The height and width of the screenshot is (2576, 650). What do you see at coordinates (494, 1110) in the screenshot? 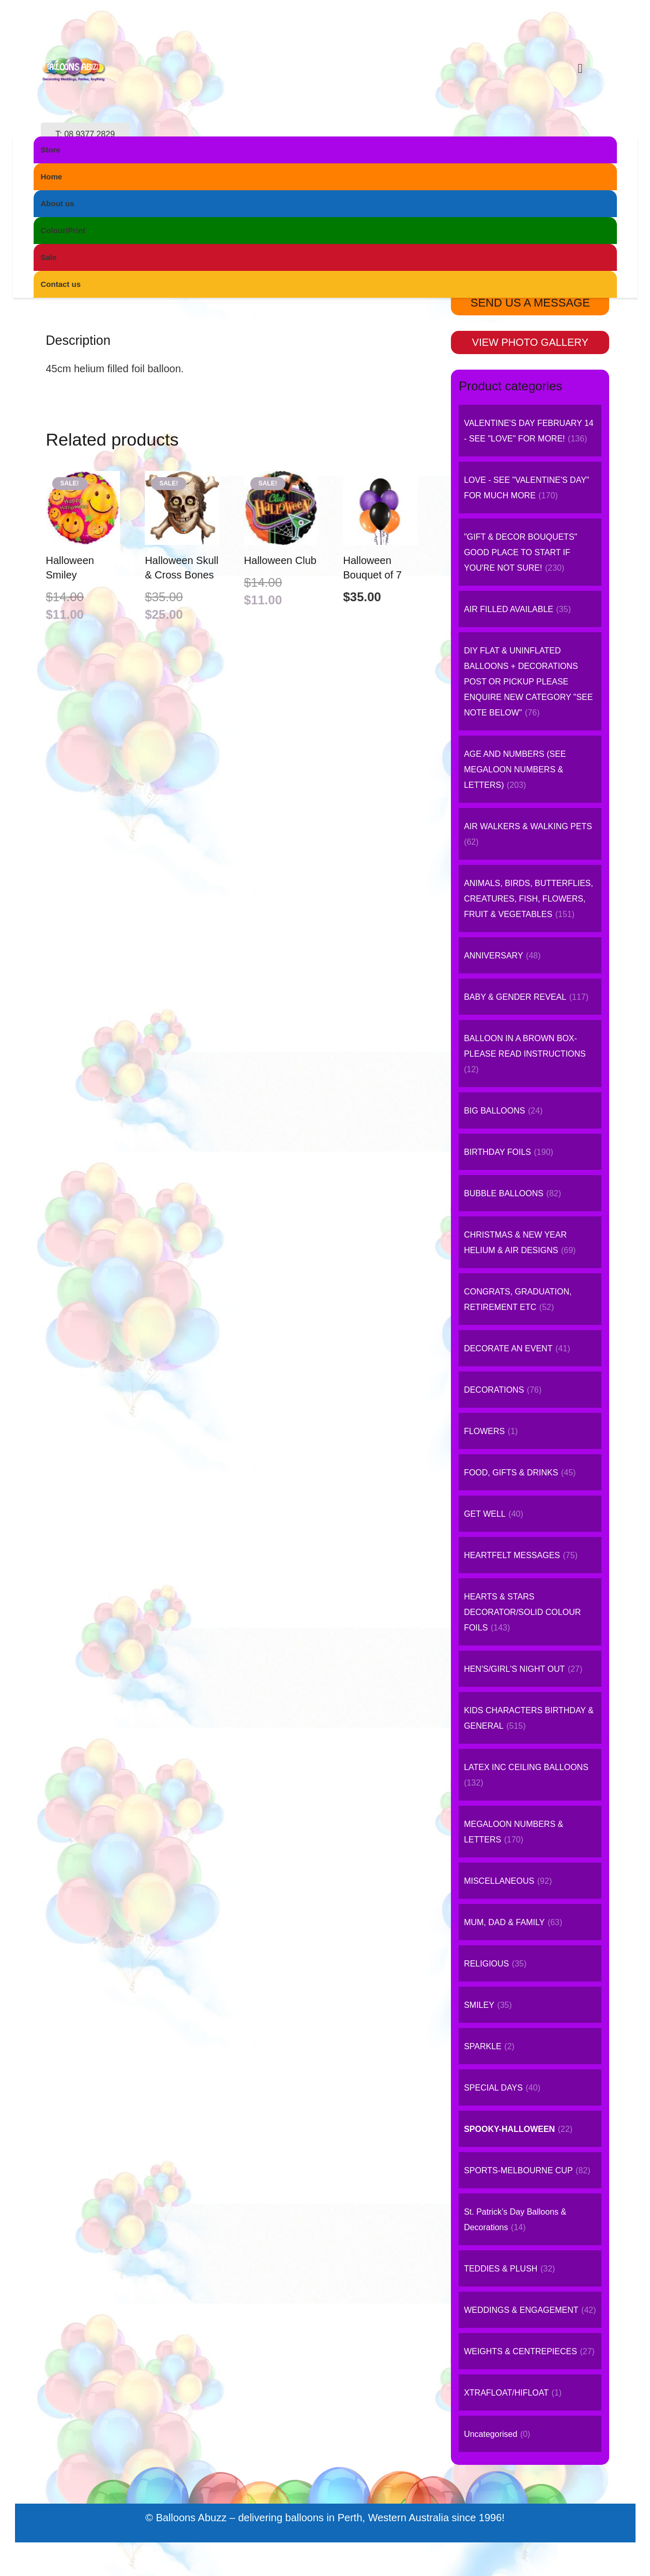
I see `BIG BALLOONS` at bounding box center [494, 1110].